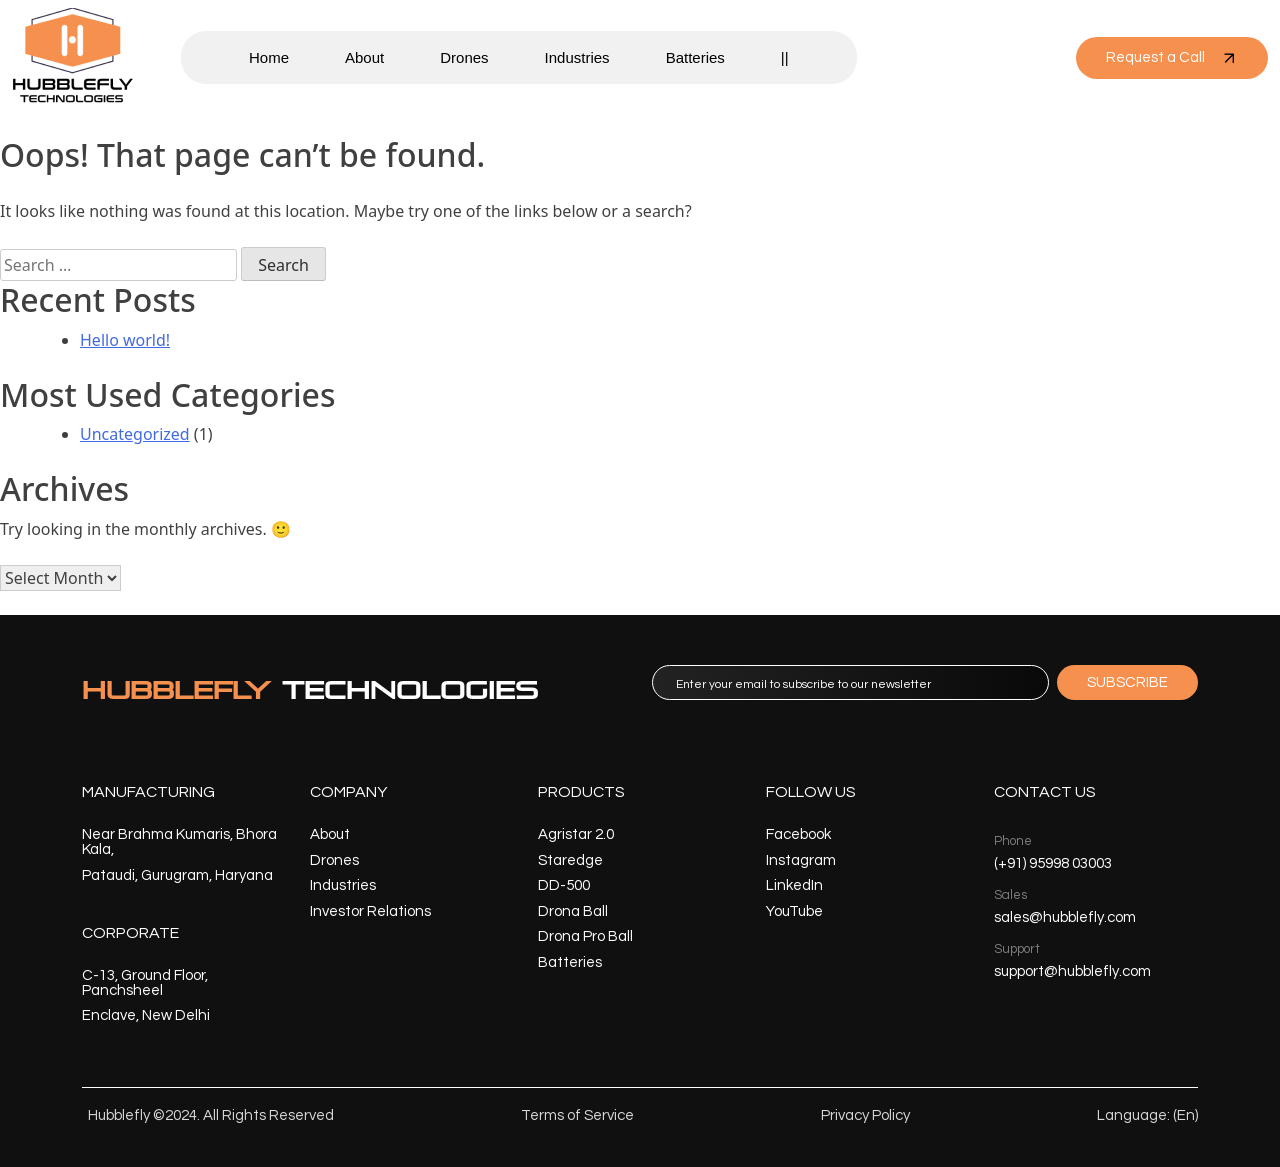  I want to click on Uncategorized, so click(135, 434).